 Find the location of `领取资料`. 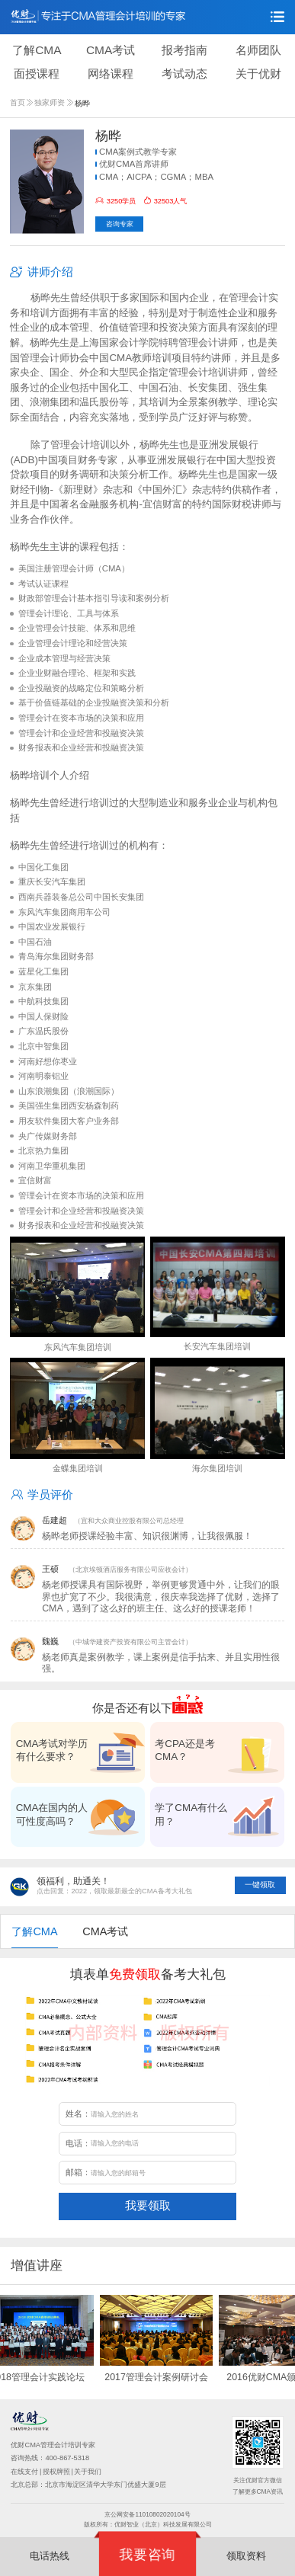

领取资料 is located at coordinates (246, 2556).